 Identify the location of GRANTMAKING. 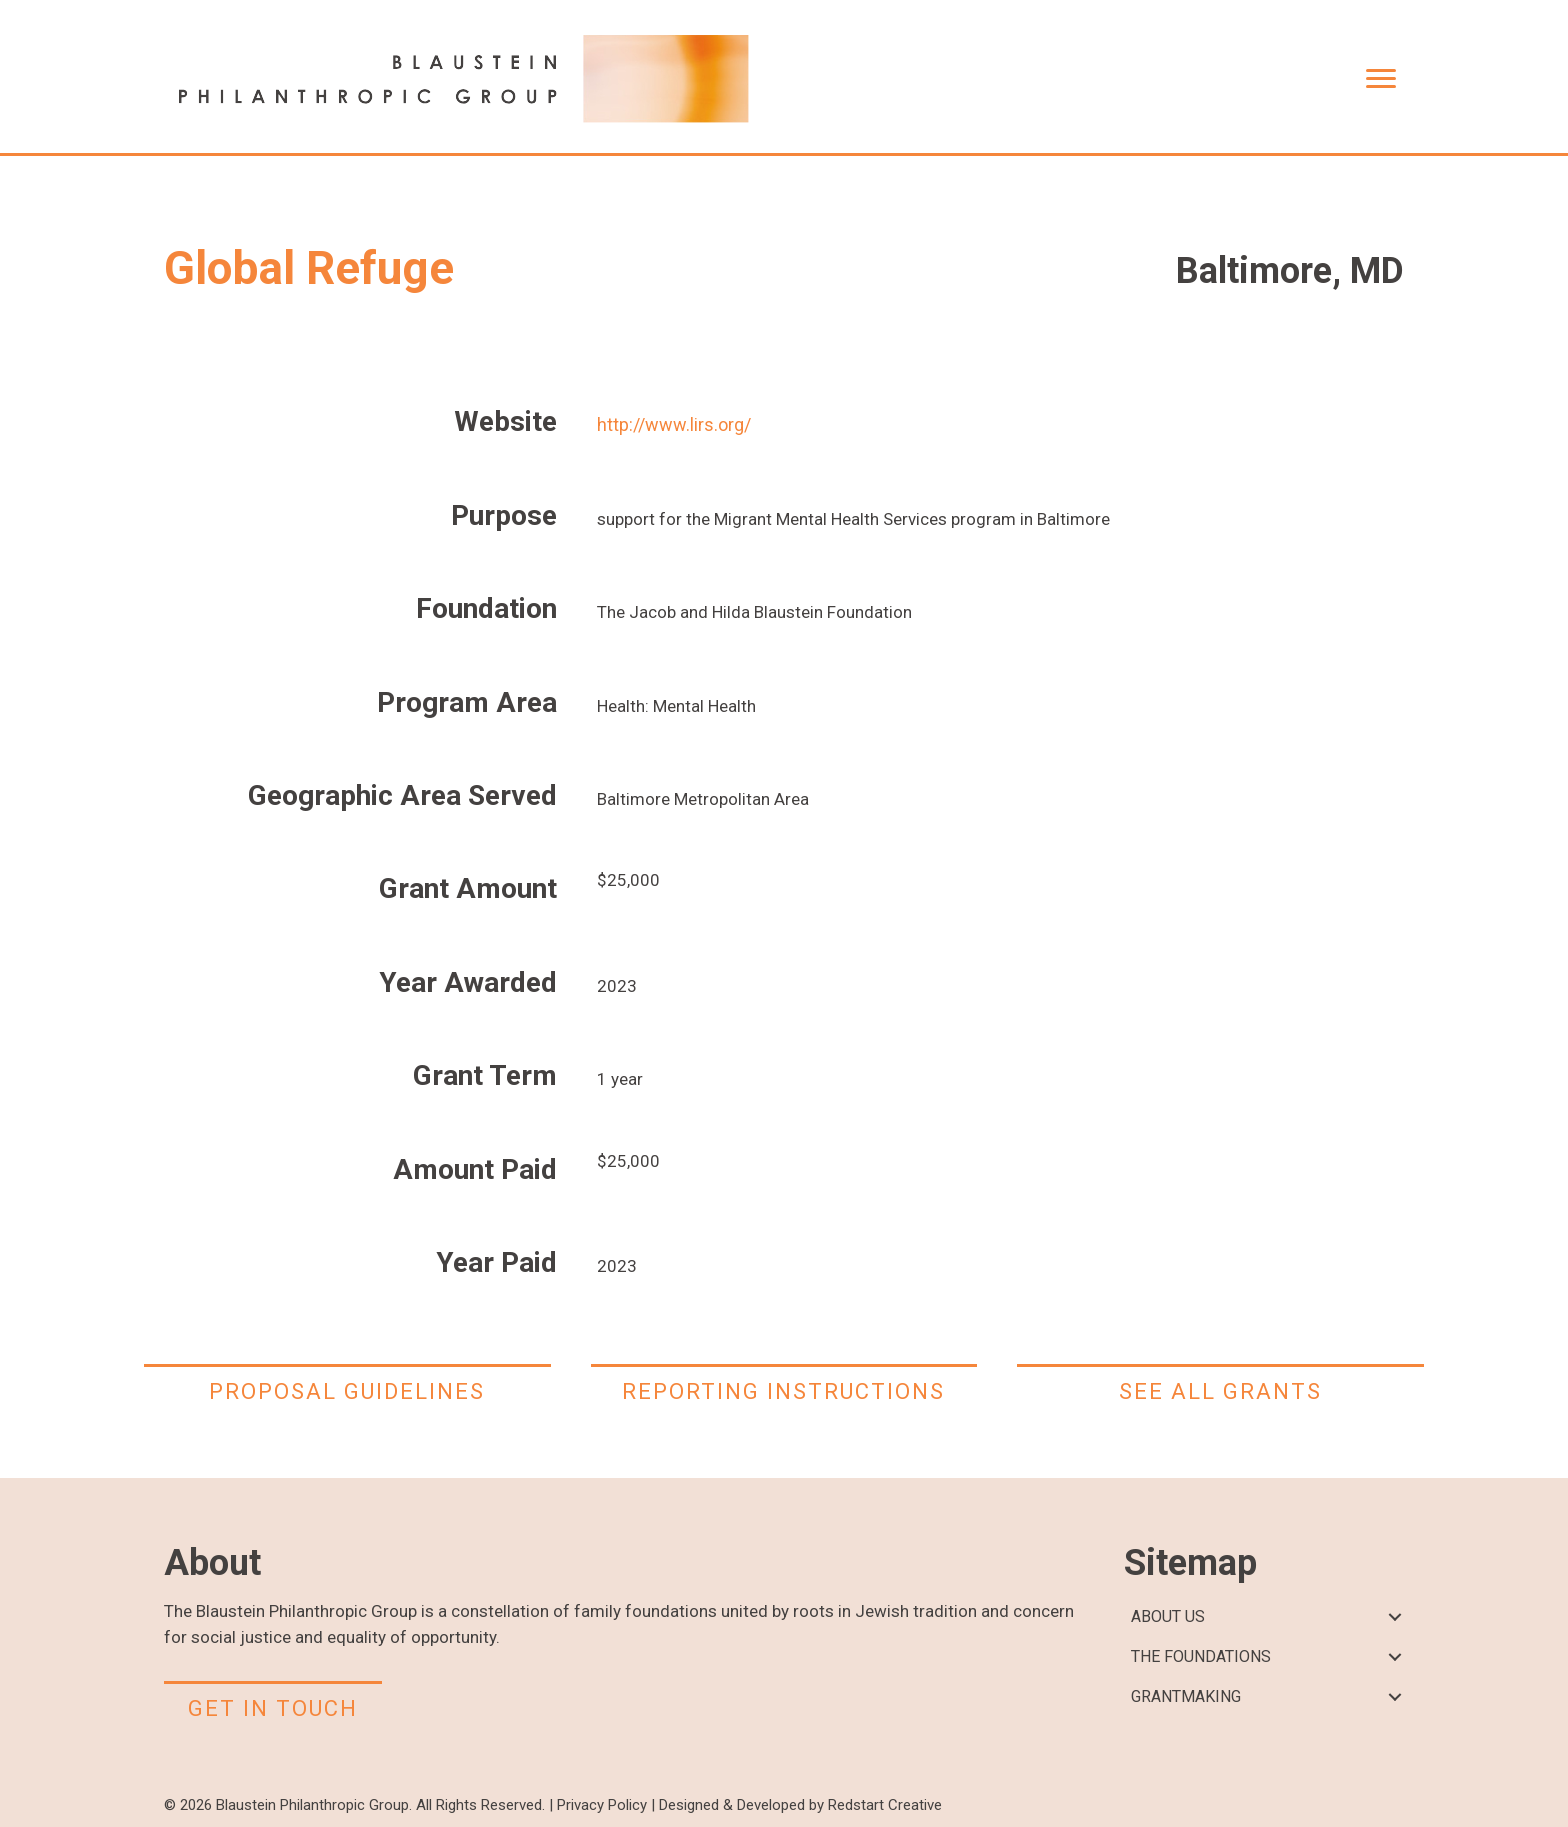
(1186, 1696).